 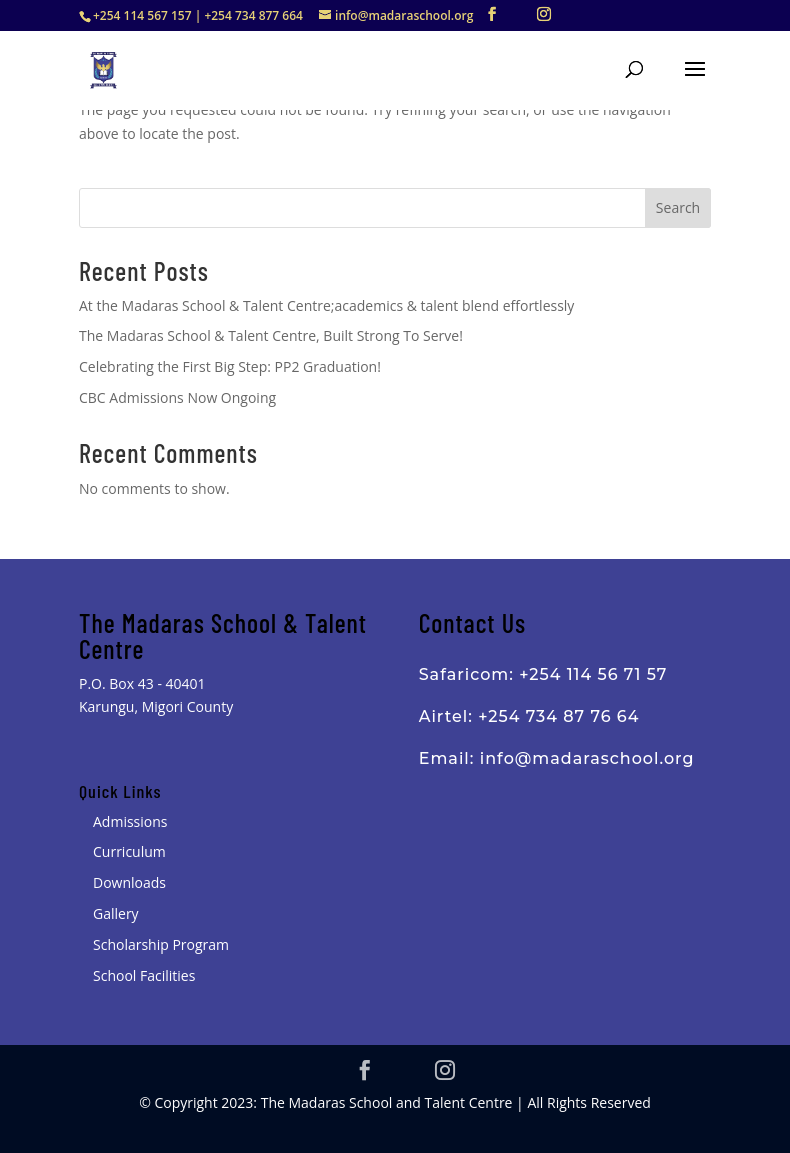 I want to click on Search, so click(x=678, y=207).